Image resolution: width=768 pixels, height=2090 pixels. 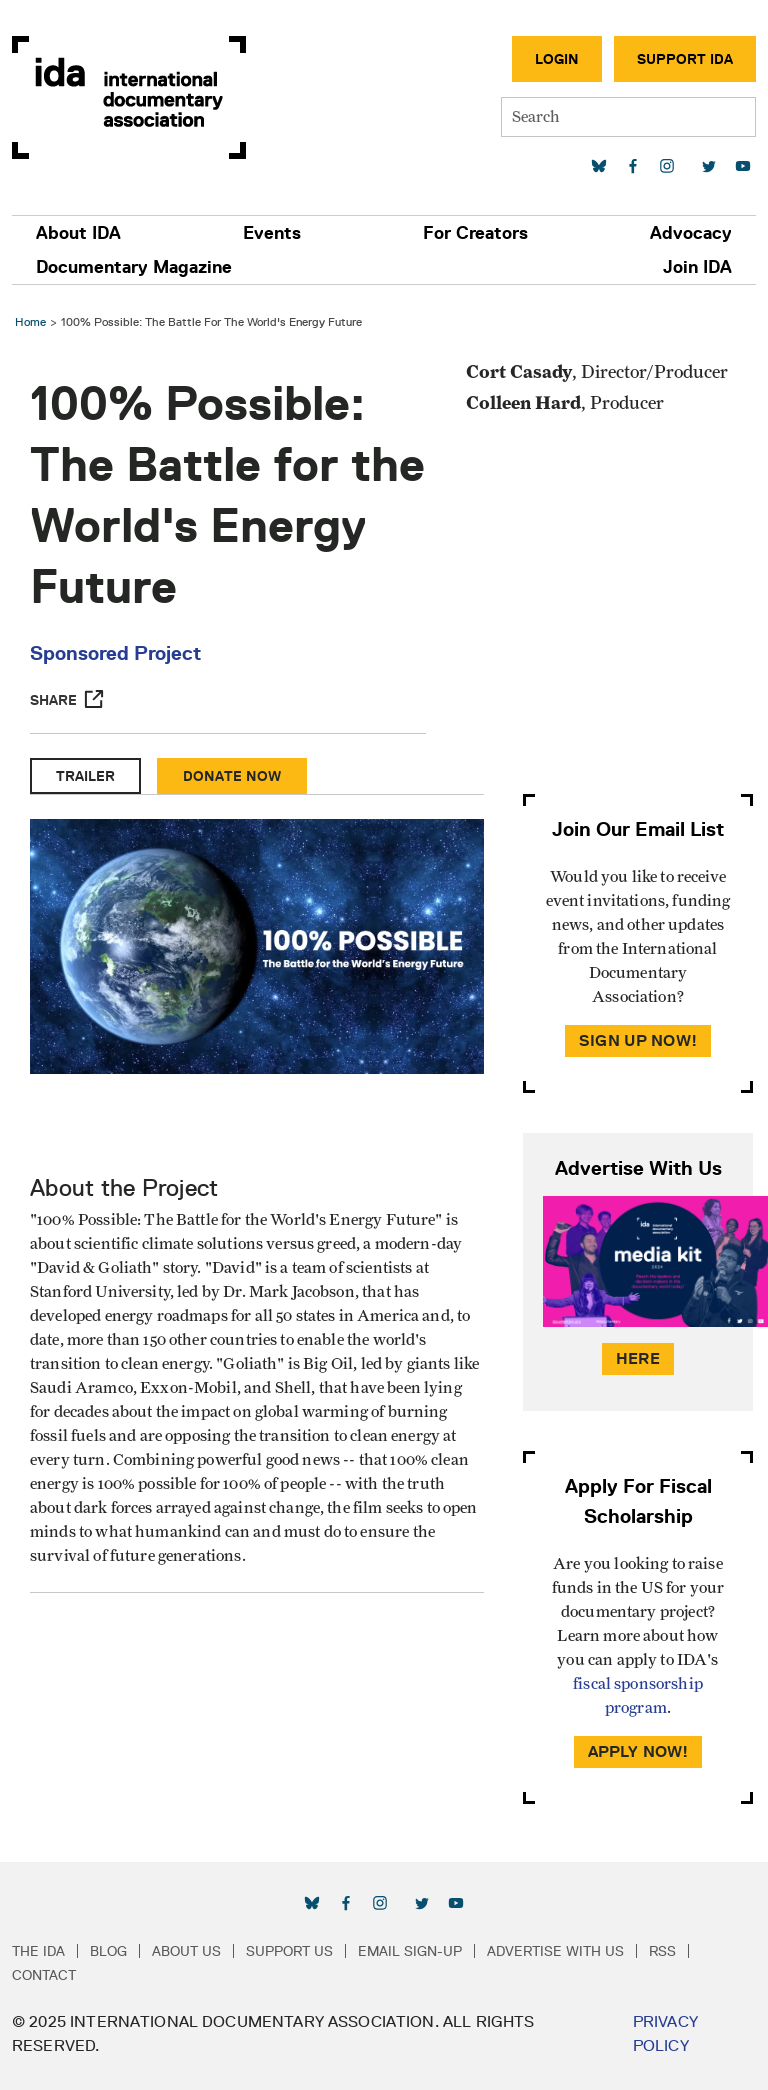 I want to click on Advocacy, so click(x=691, y=233).